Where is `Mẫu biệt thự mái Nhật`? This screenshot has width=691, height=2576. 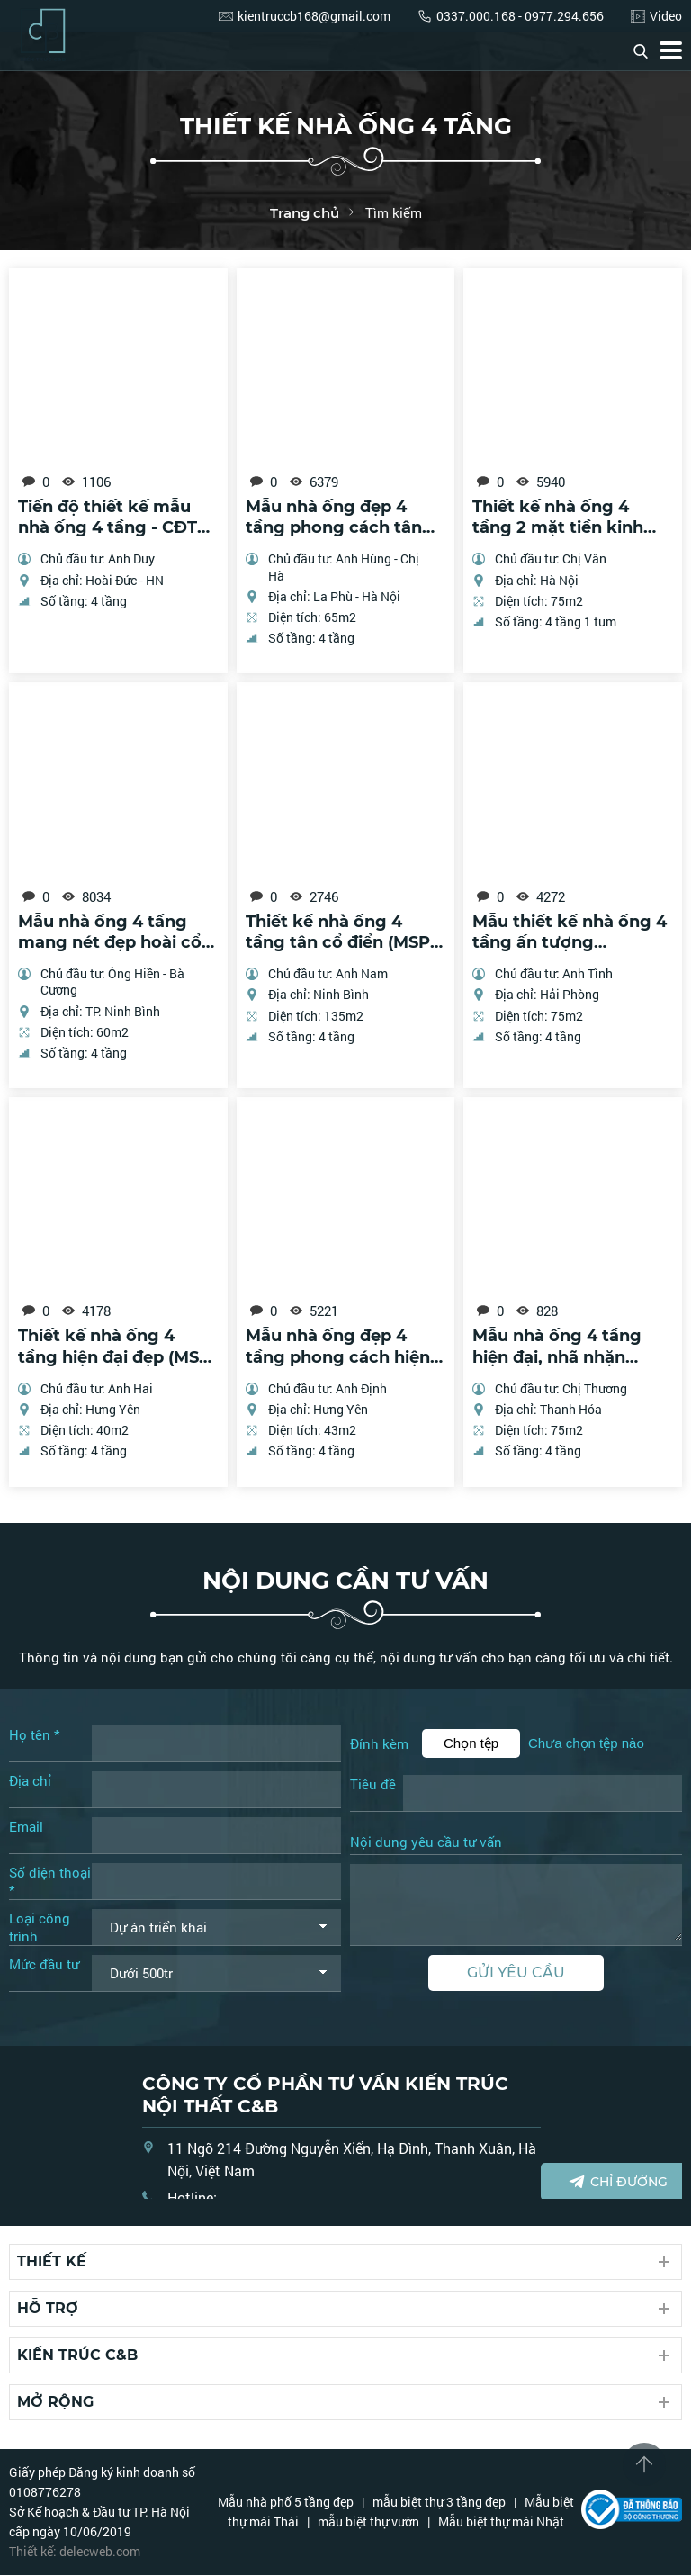 Mẫu biệt thự mái Nhật is located at coordinates (501, 2522).